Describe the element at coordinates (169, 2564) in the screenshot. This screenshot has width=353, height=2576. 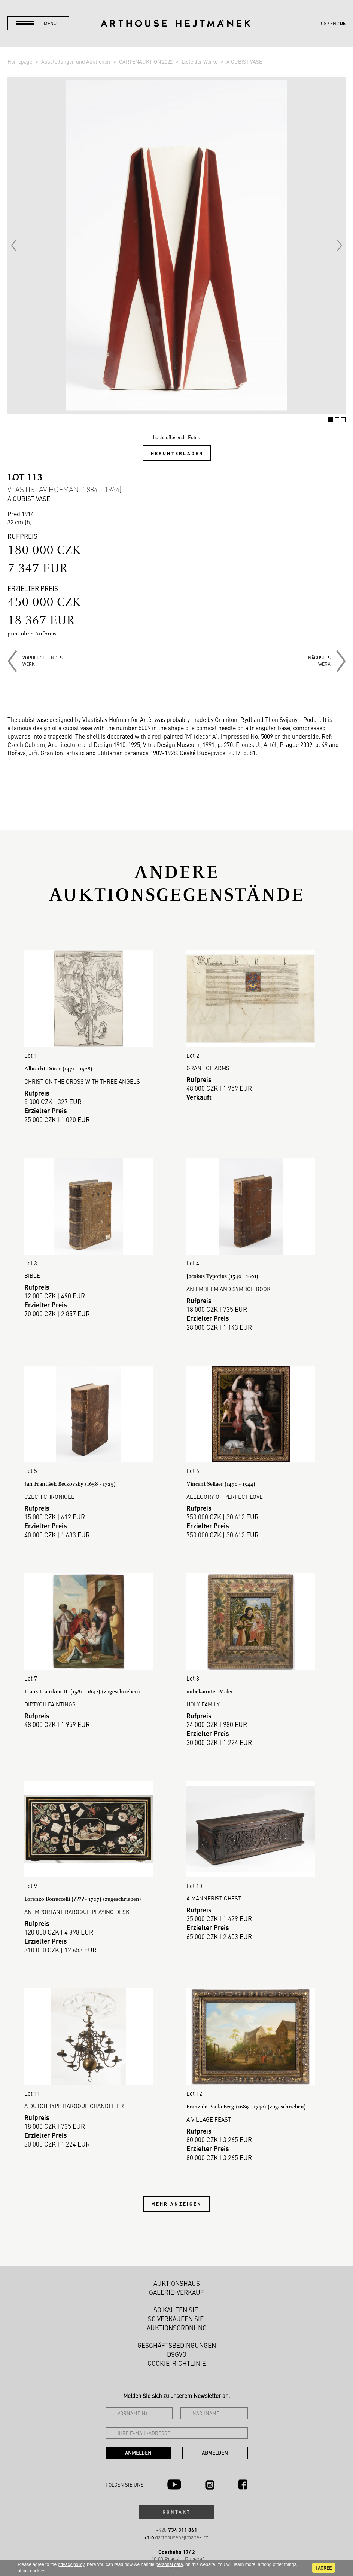
I see `personal data` at that location.